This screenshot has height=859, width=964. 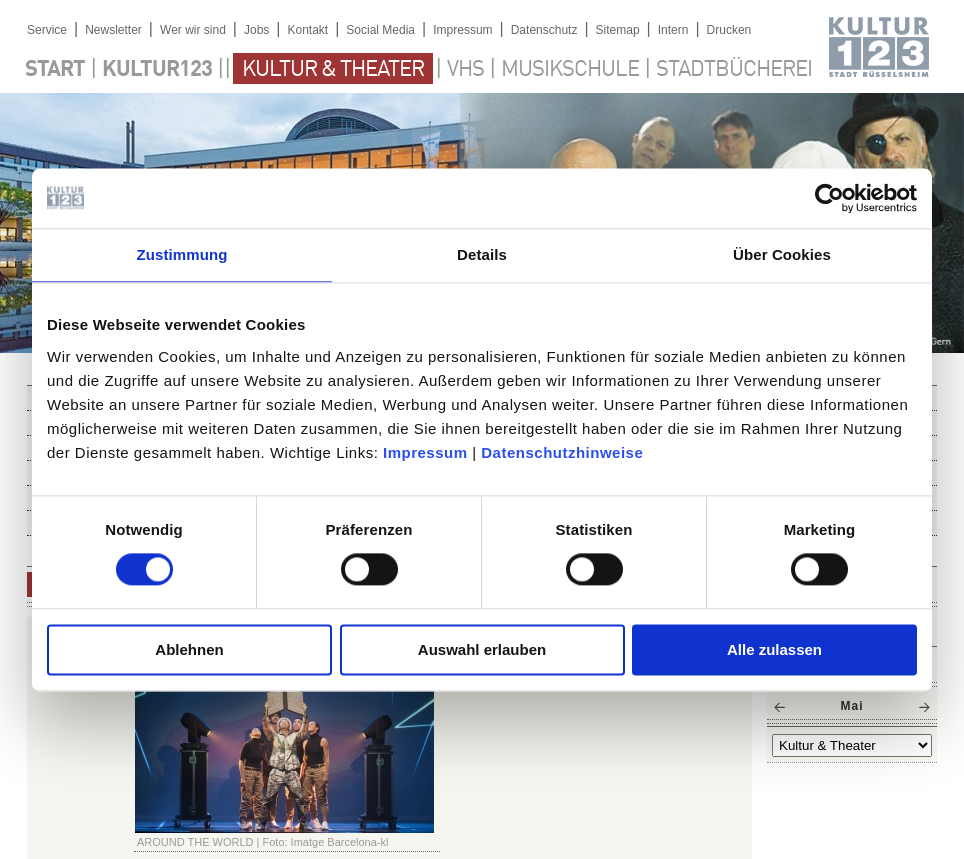 I want to click on Ablehnen, so click(x=189, y=649).